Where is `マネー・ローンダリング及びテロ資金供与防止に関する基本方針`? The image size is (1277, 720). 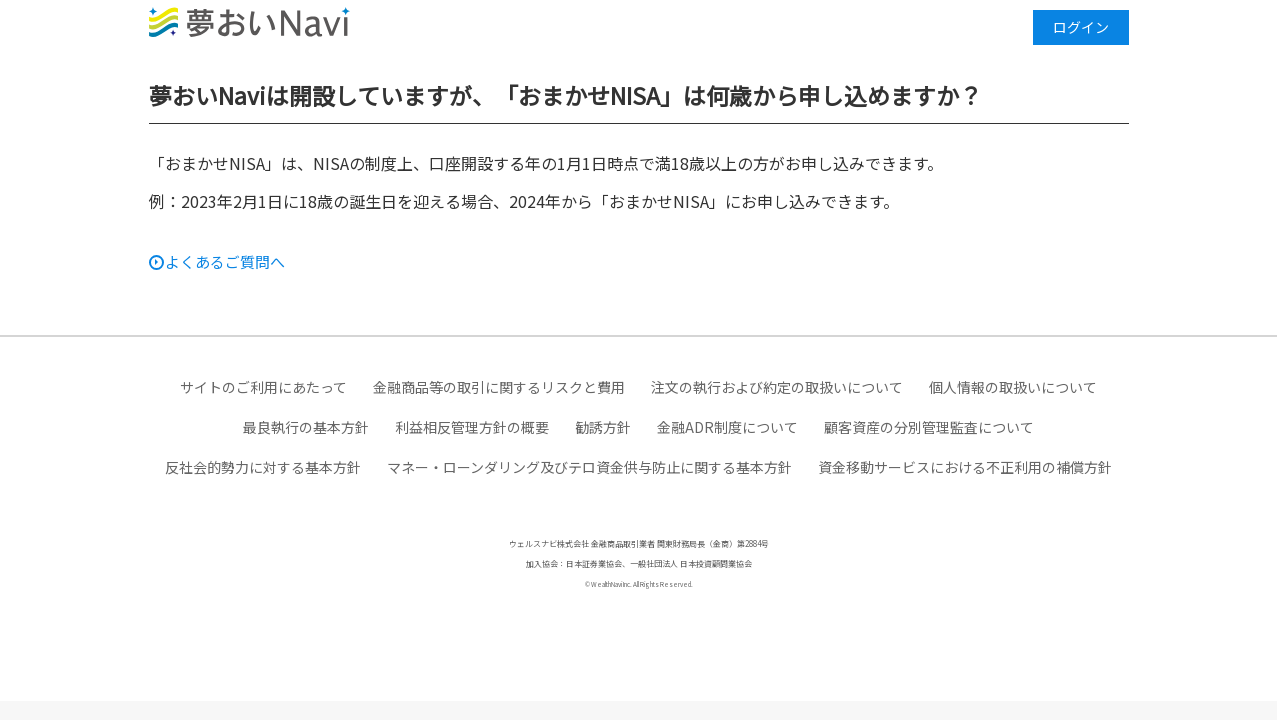
マネー・ローンダリング及びテロ資金供与防止に関する基本方針 is located at coordinates (589, 467).